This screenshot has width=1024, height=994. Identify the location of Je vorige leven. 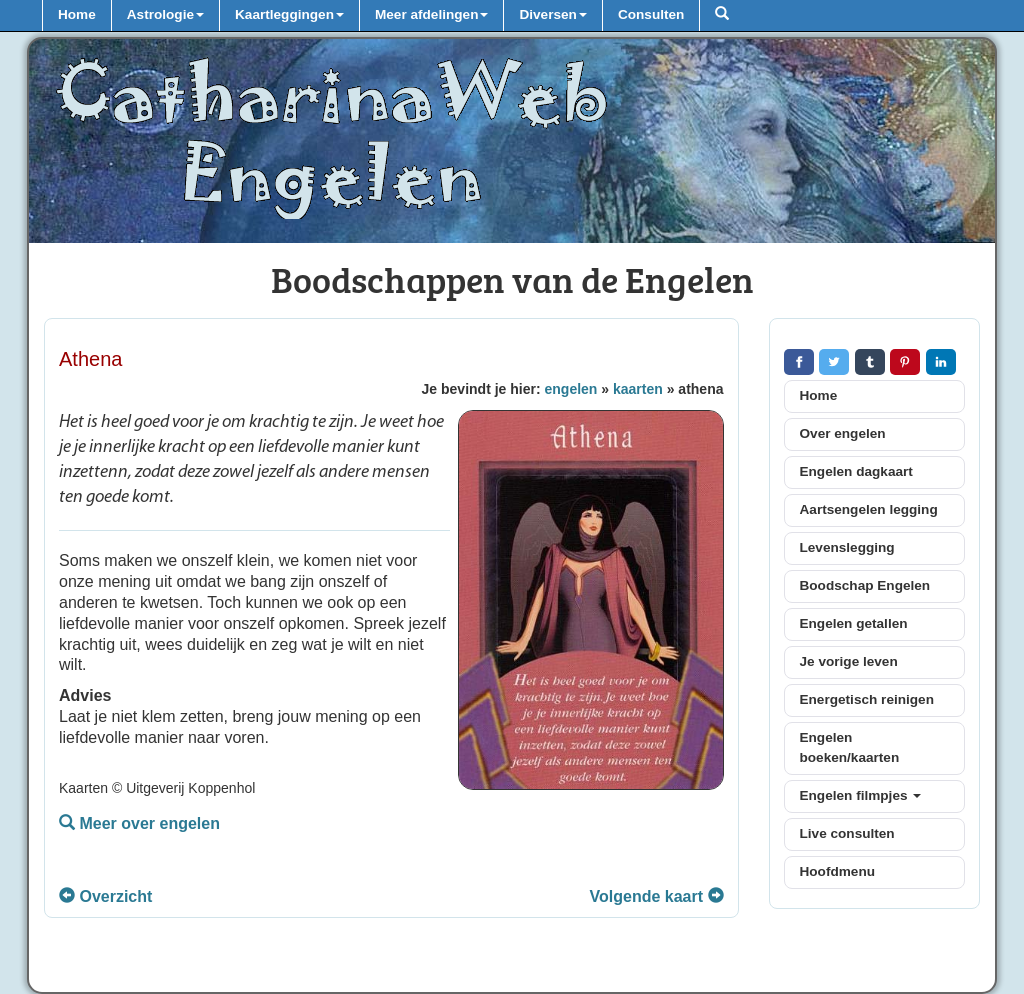
(849, 661).